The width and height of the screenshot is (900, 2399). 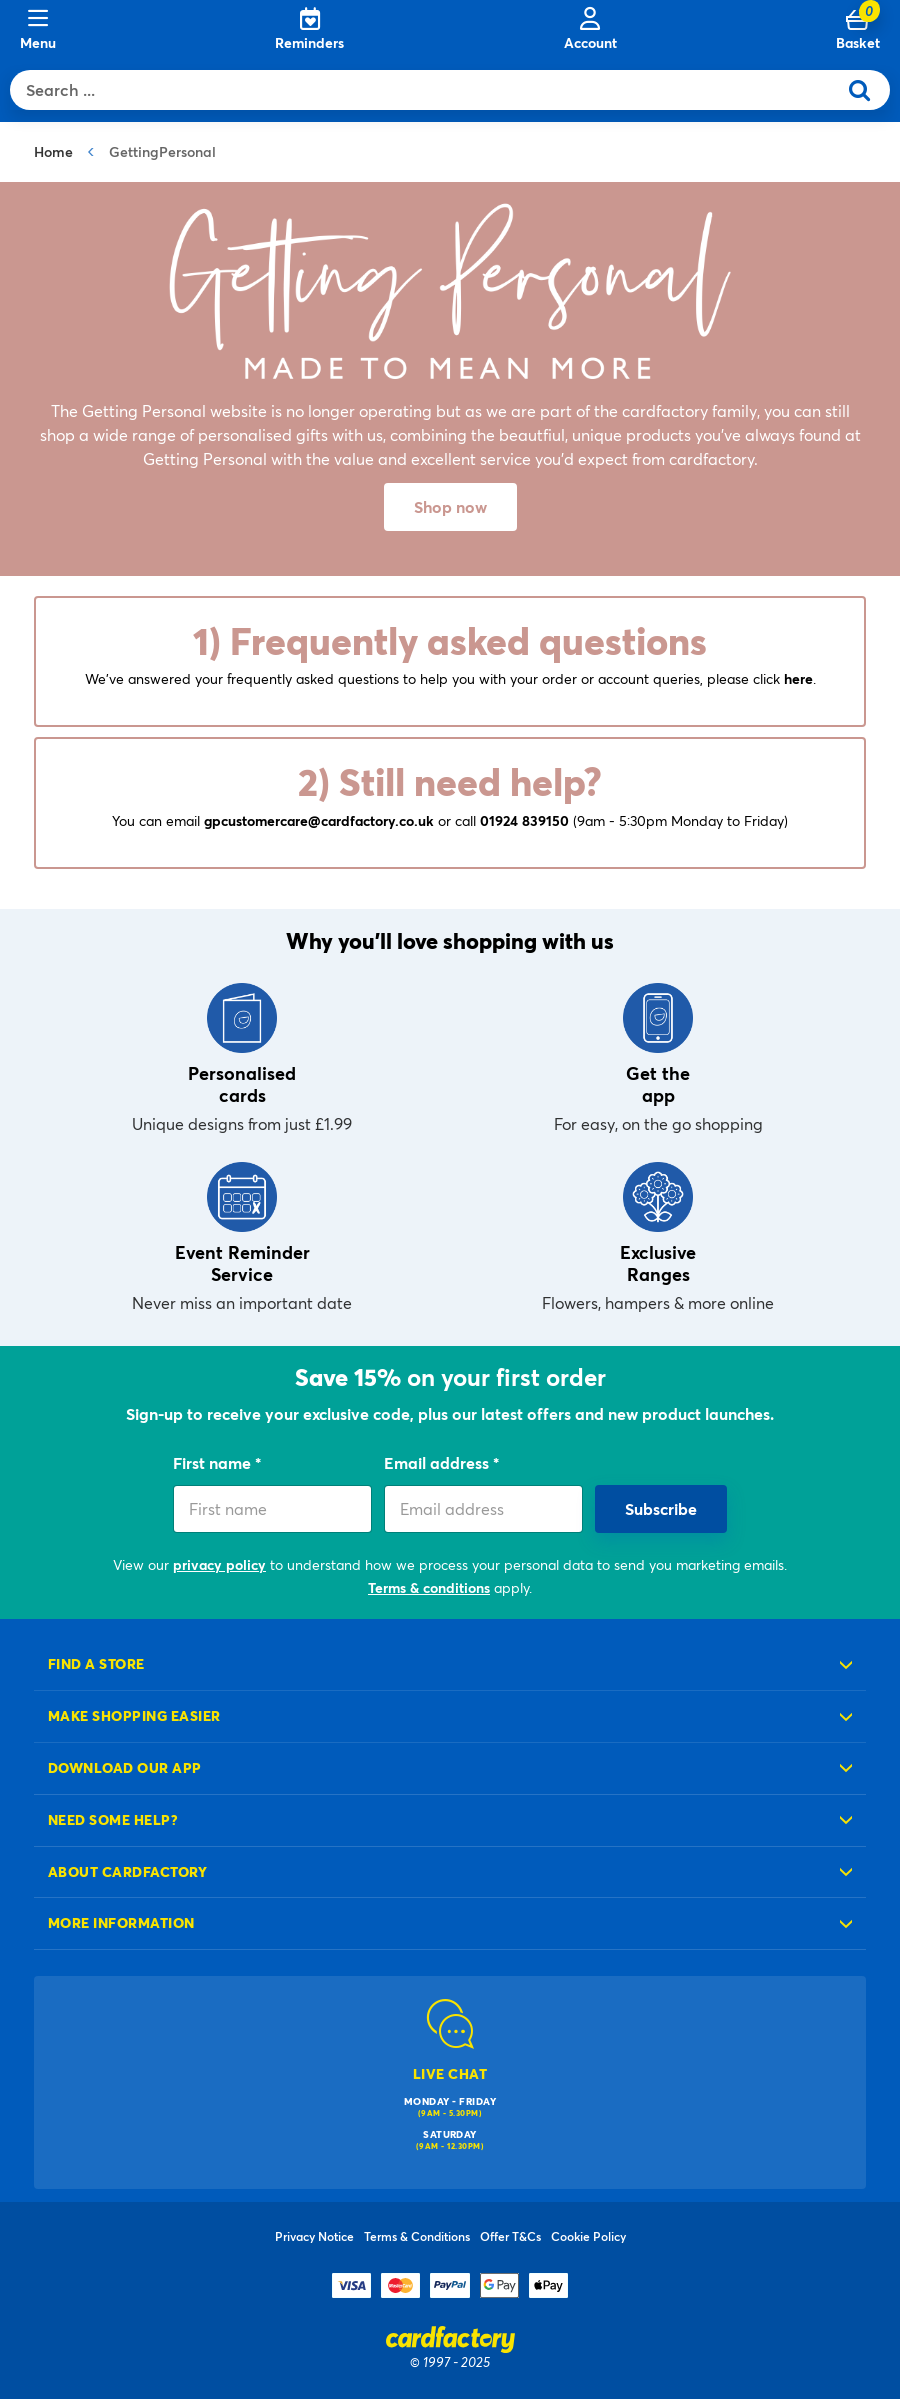 What do you see at coordinates (121, 1922) in the screenshot?
I see `More information` at bounding box center [121, 1922].